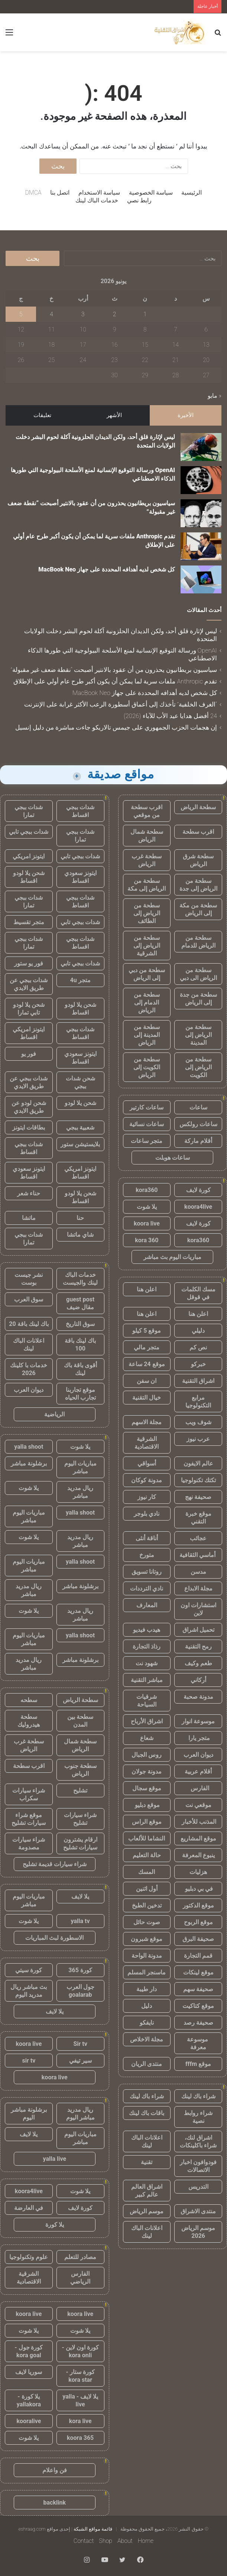 The image size is (227, 2576). Describe the element at coordinates (146, 1124) in the screenshot. I see `ساعات نسائية` at that location.